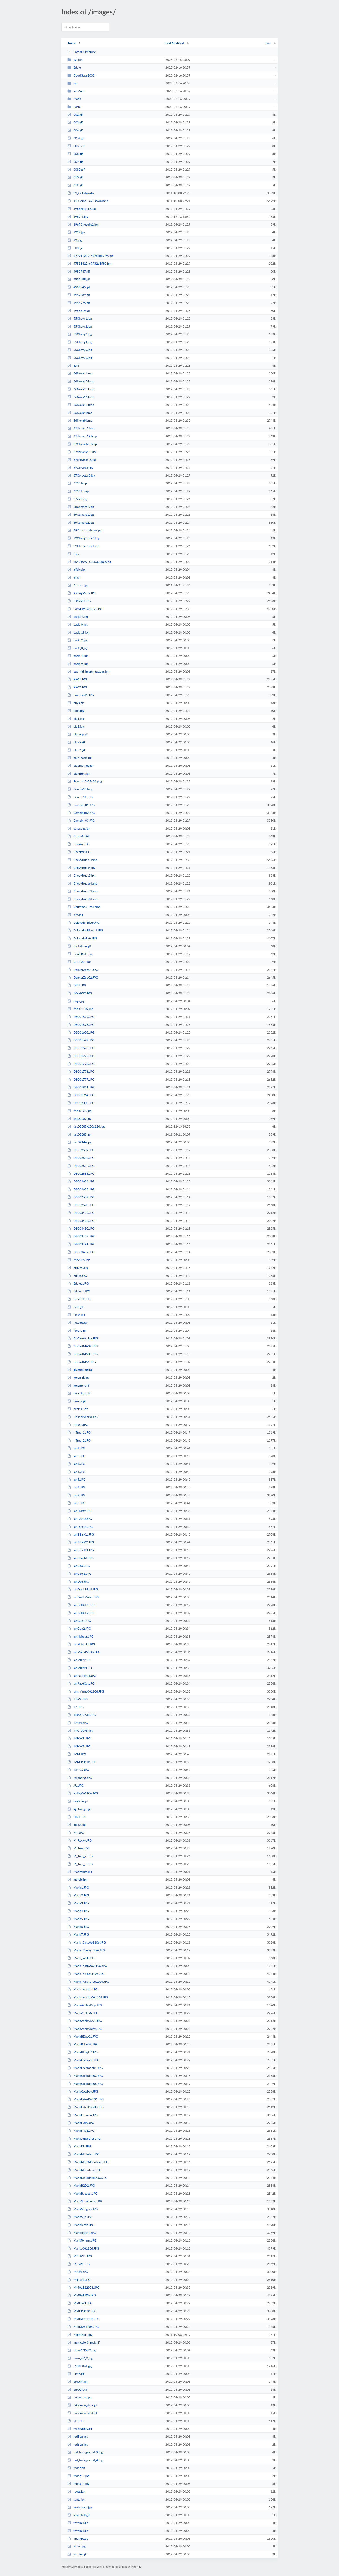  I want to click on MariaStingray.JPG, so click(82, 2209).